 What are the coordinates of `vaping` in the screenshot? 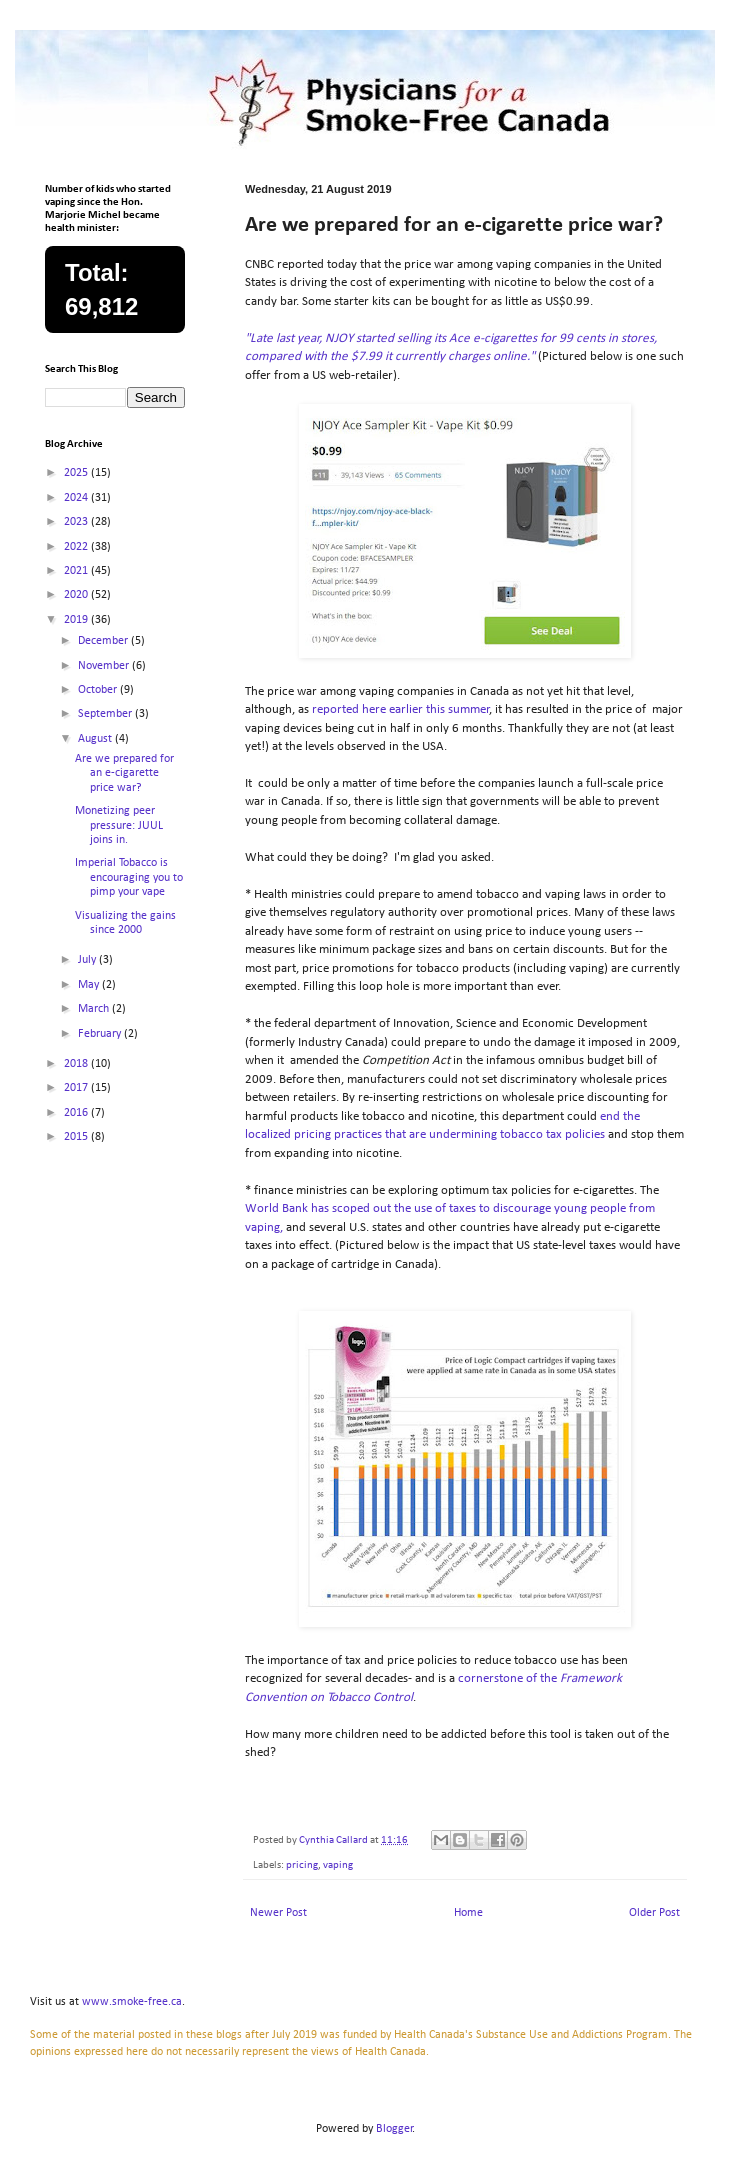 It's located at (338, 1865).